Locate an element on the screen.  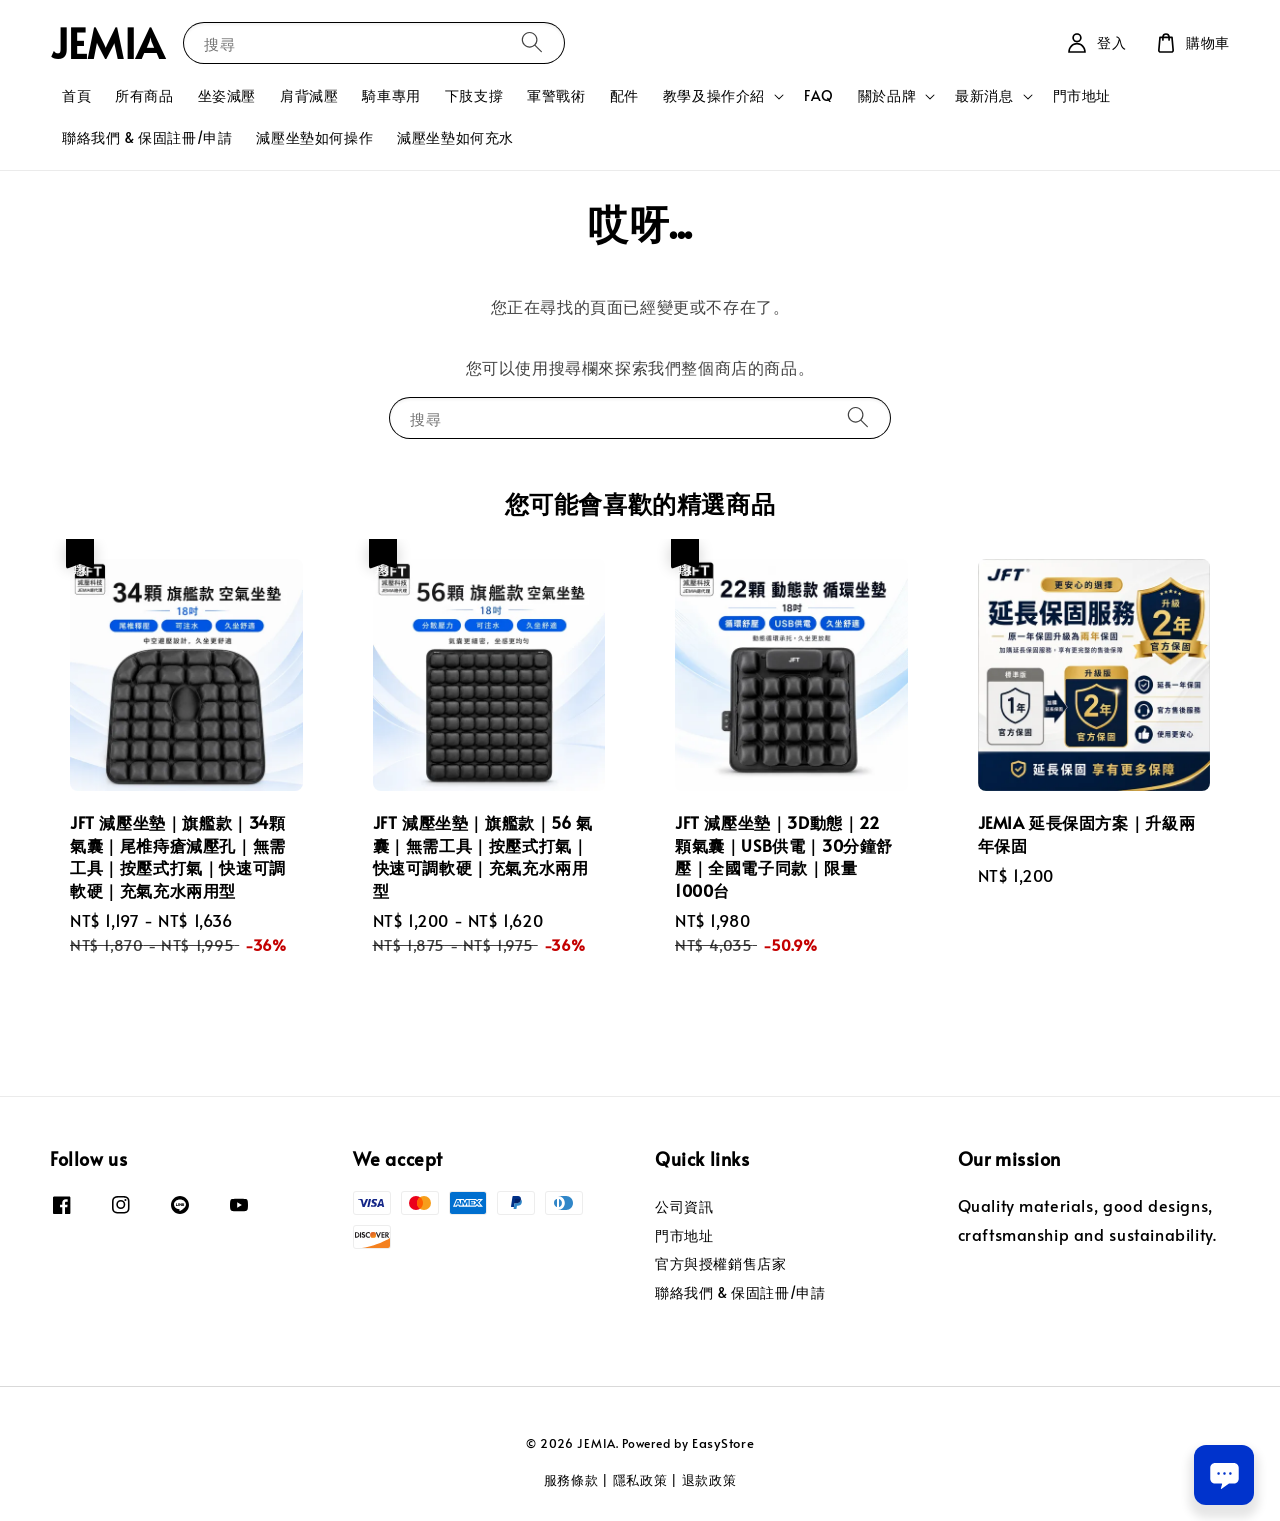
關於品牌 is located at coordinates (887, 96).